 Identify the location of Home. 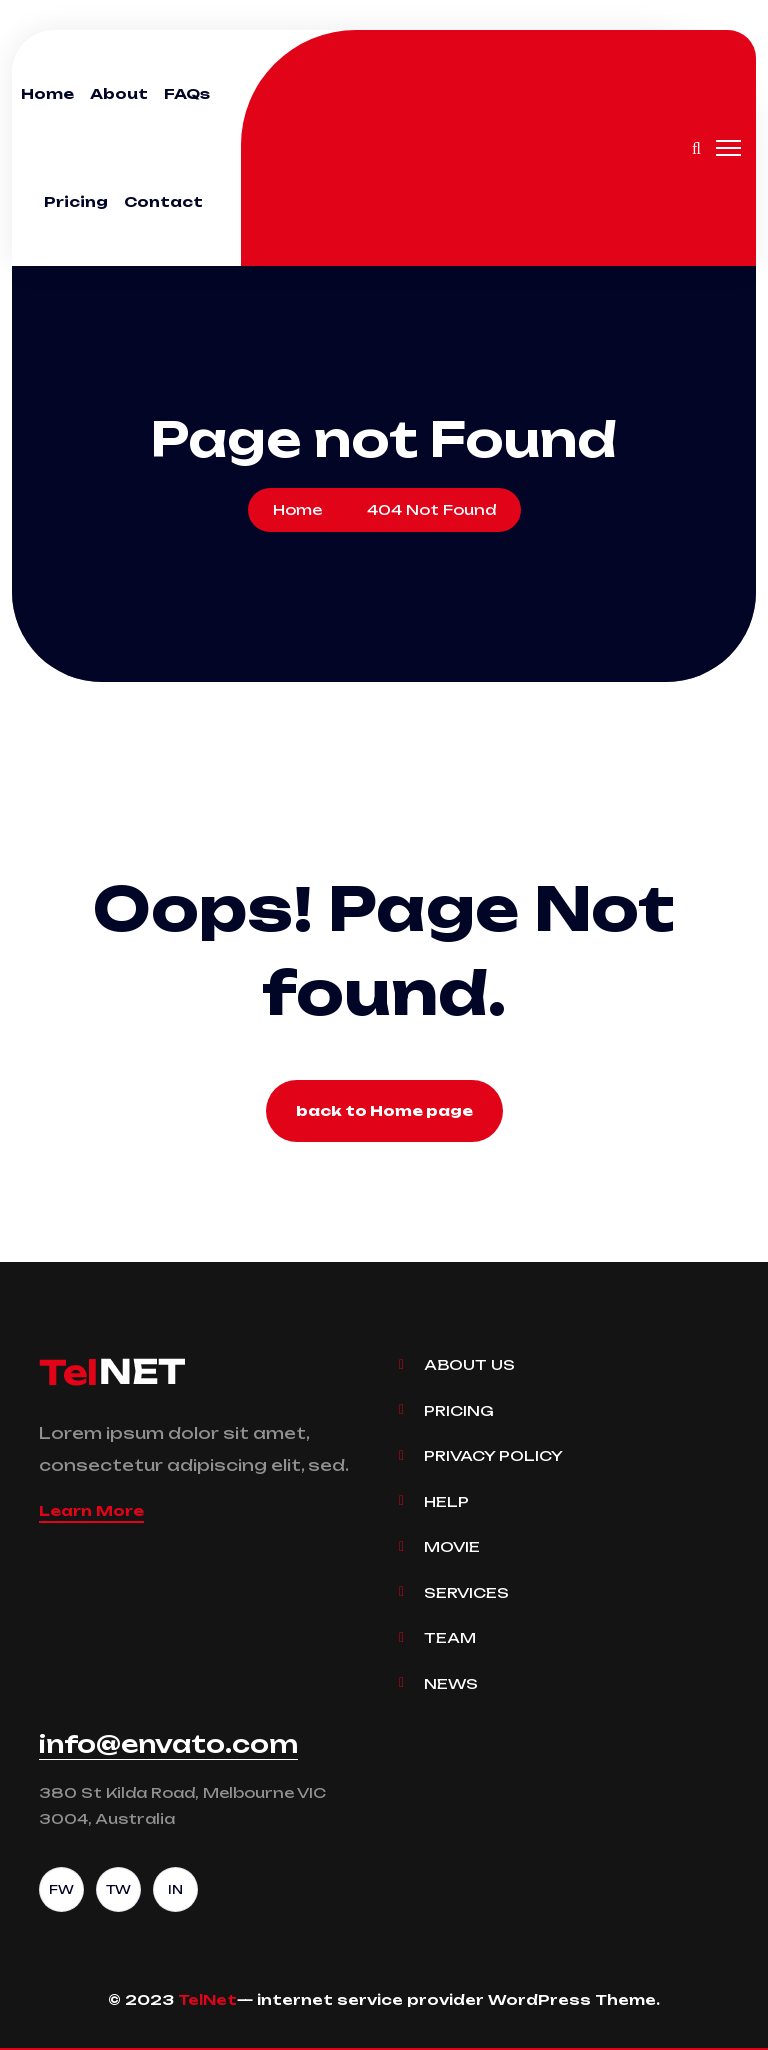
(47, 93).